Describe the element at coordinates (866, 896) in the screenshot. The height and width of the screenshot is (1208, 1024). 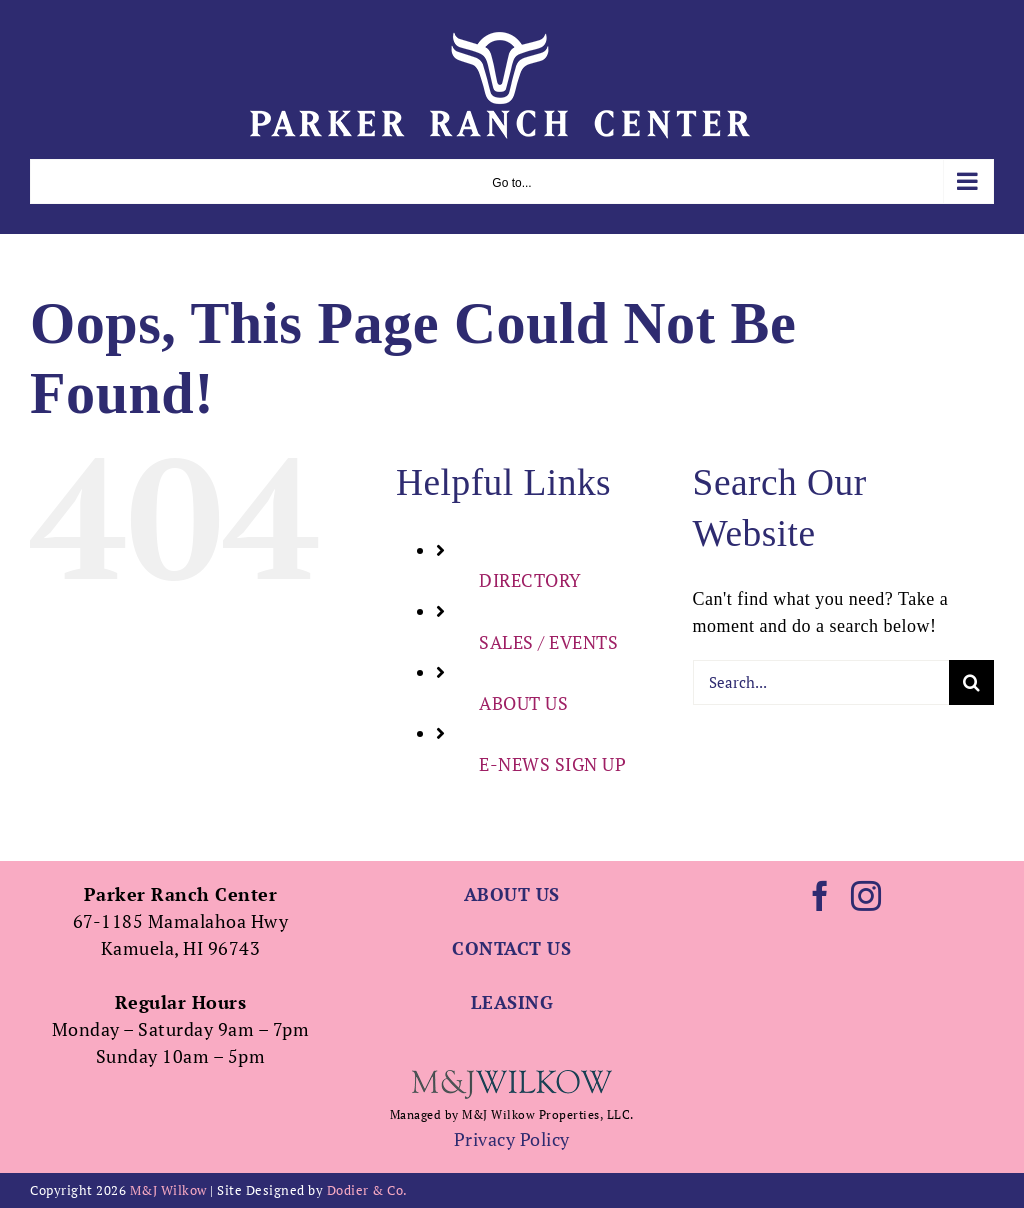
I see `[Instagram]` at that location.